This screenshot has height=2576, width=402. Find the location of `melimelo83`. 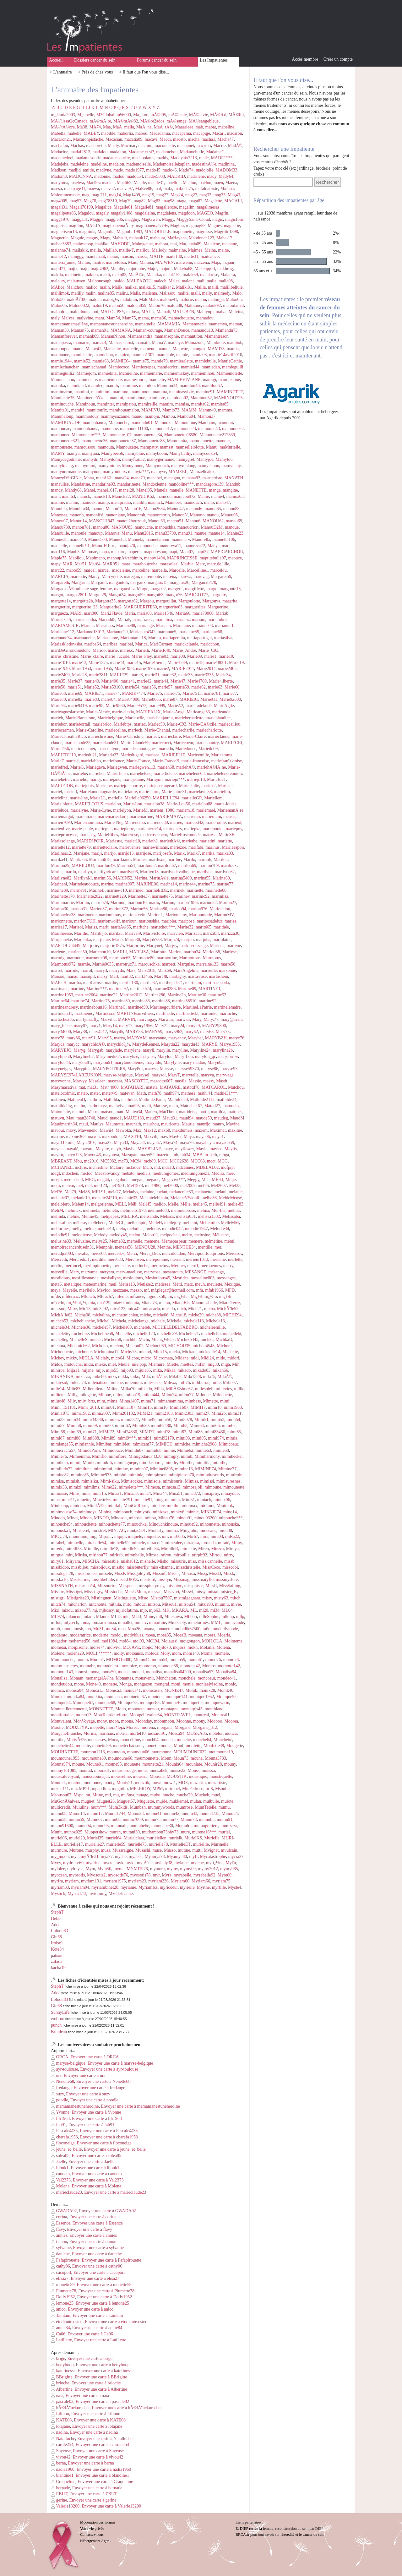

melimelo83 is located at coordinates (158, 1210).